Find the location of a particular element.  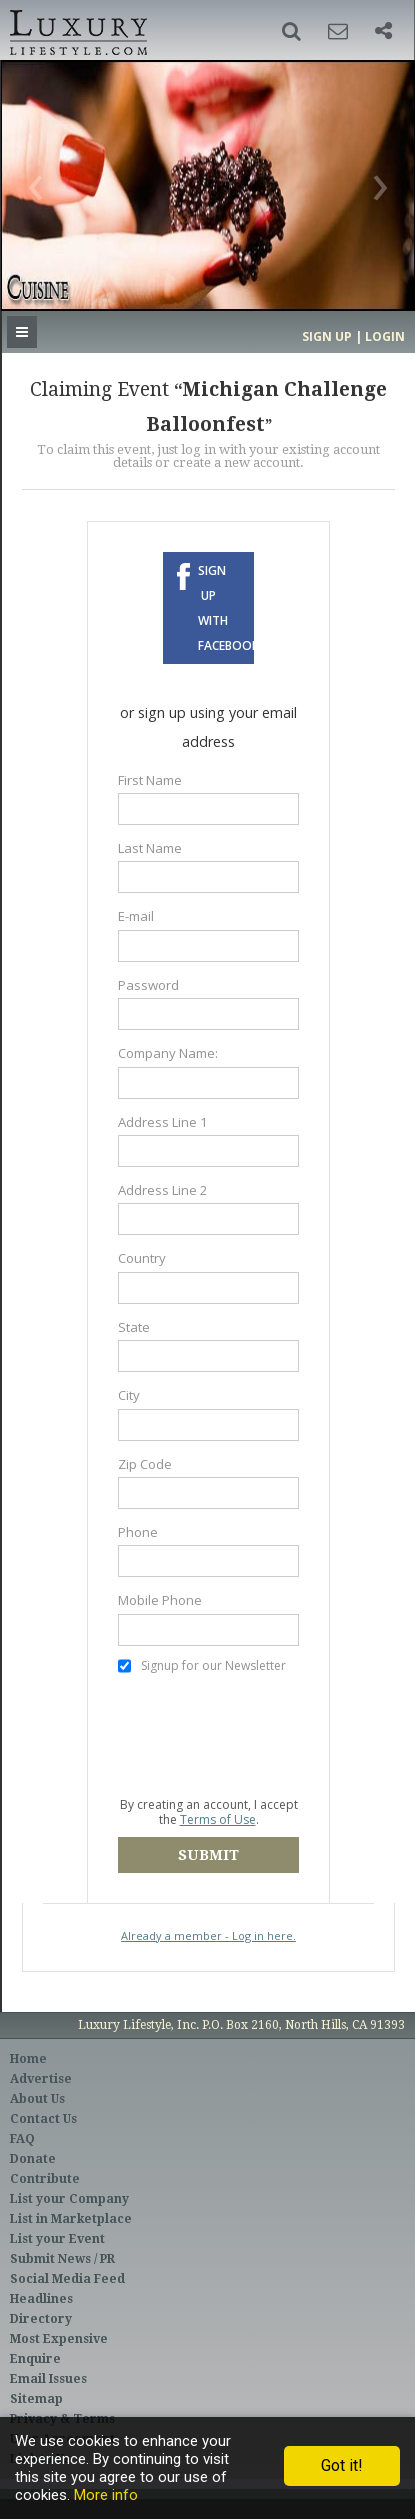

Country is located at coordinates (142, 1258).